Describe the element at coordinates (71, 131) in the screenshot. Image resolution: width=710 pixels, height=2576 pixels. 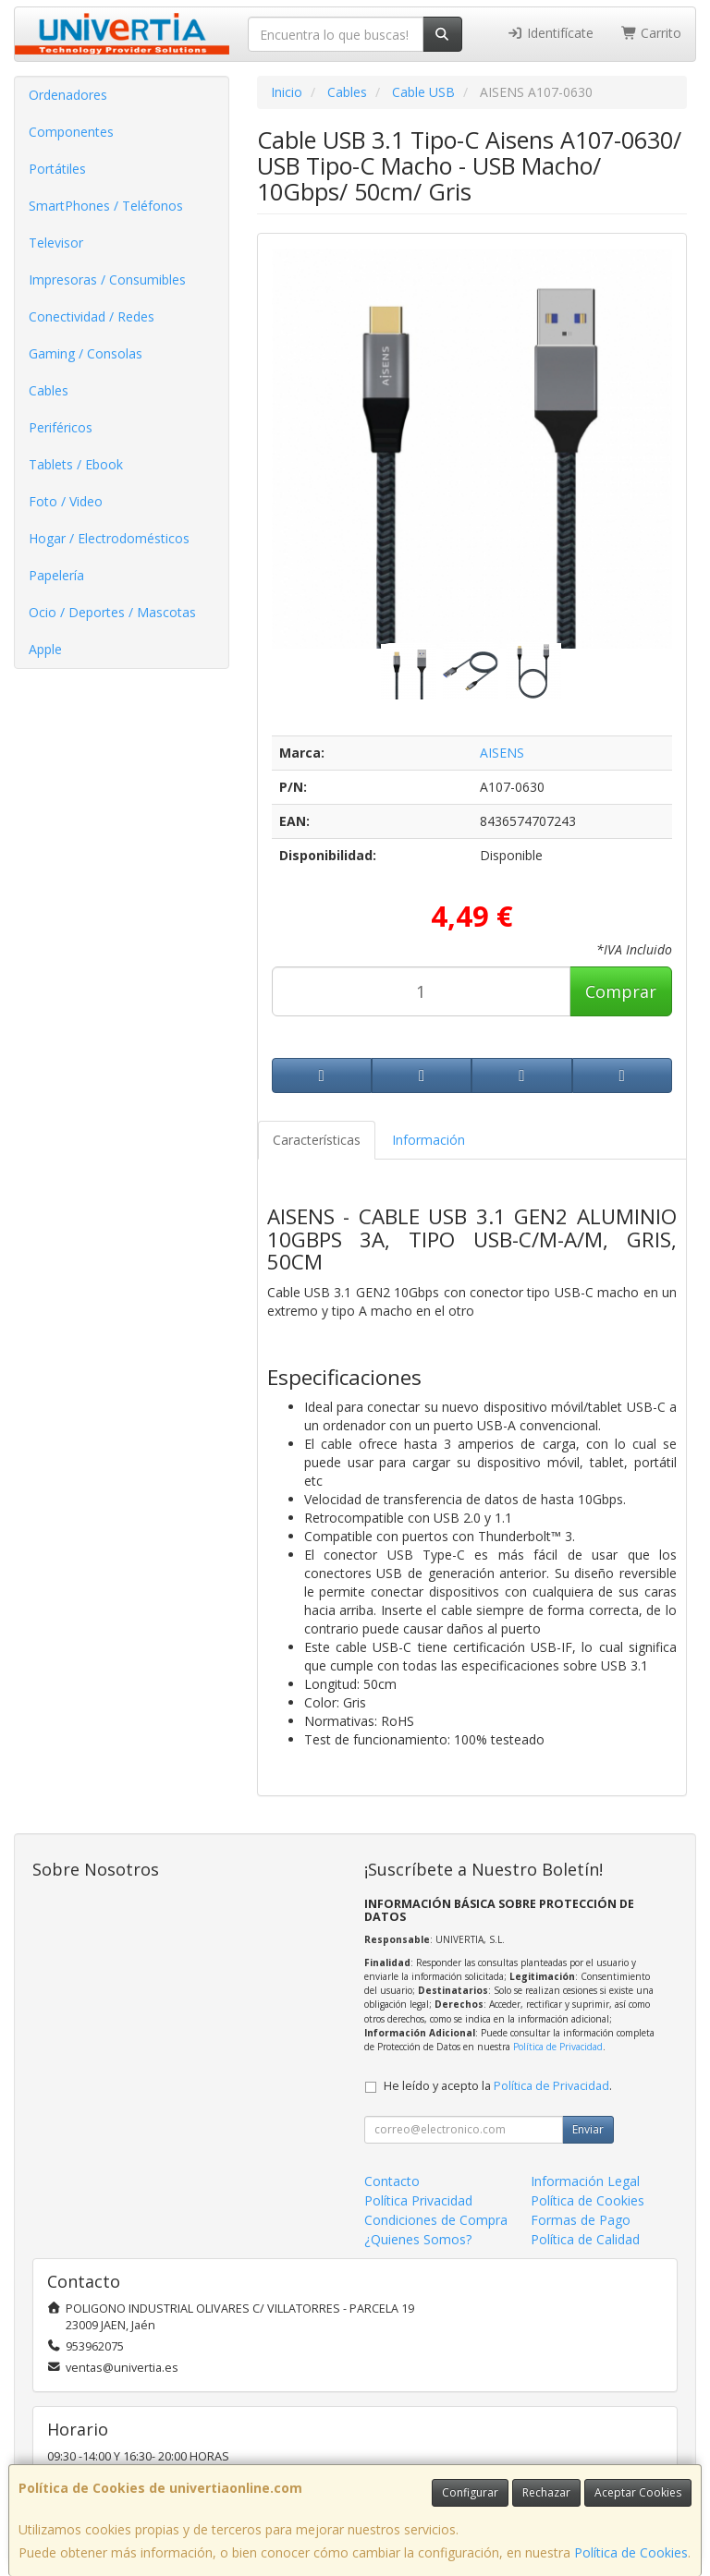
I see `Componentes` at that location.